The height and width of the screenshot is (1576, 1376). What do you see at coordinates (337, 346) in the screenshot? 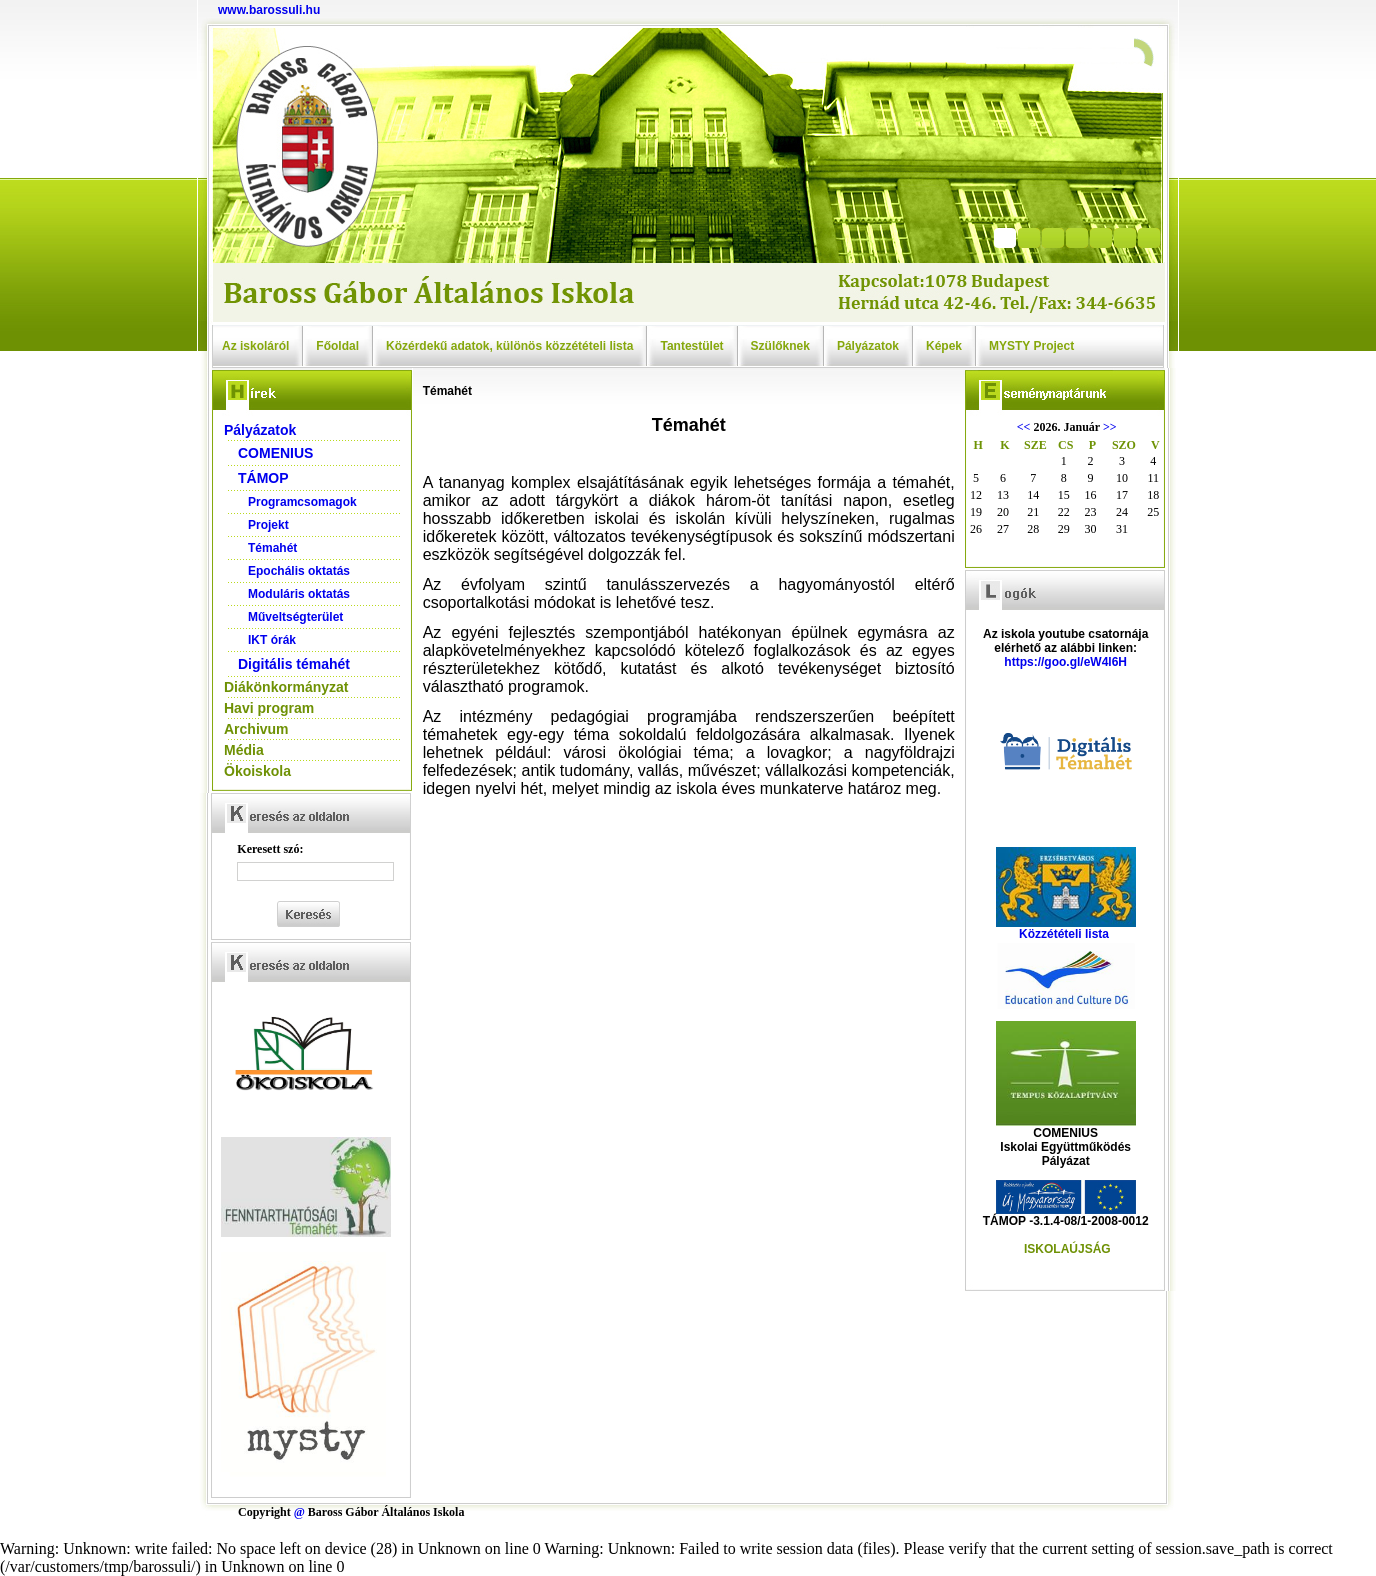
I see `Főoldal` at bounding box center [337, 346].